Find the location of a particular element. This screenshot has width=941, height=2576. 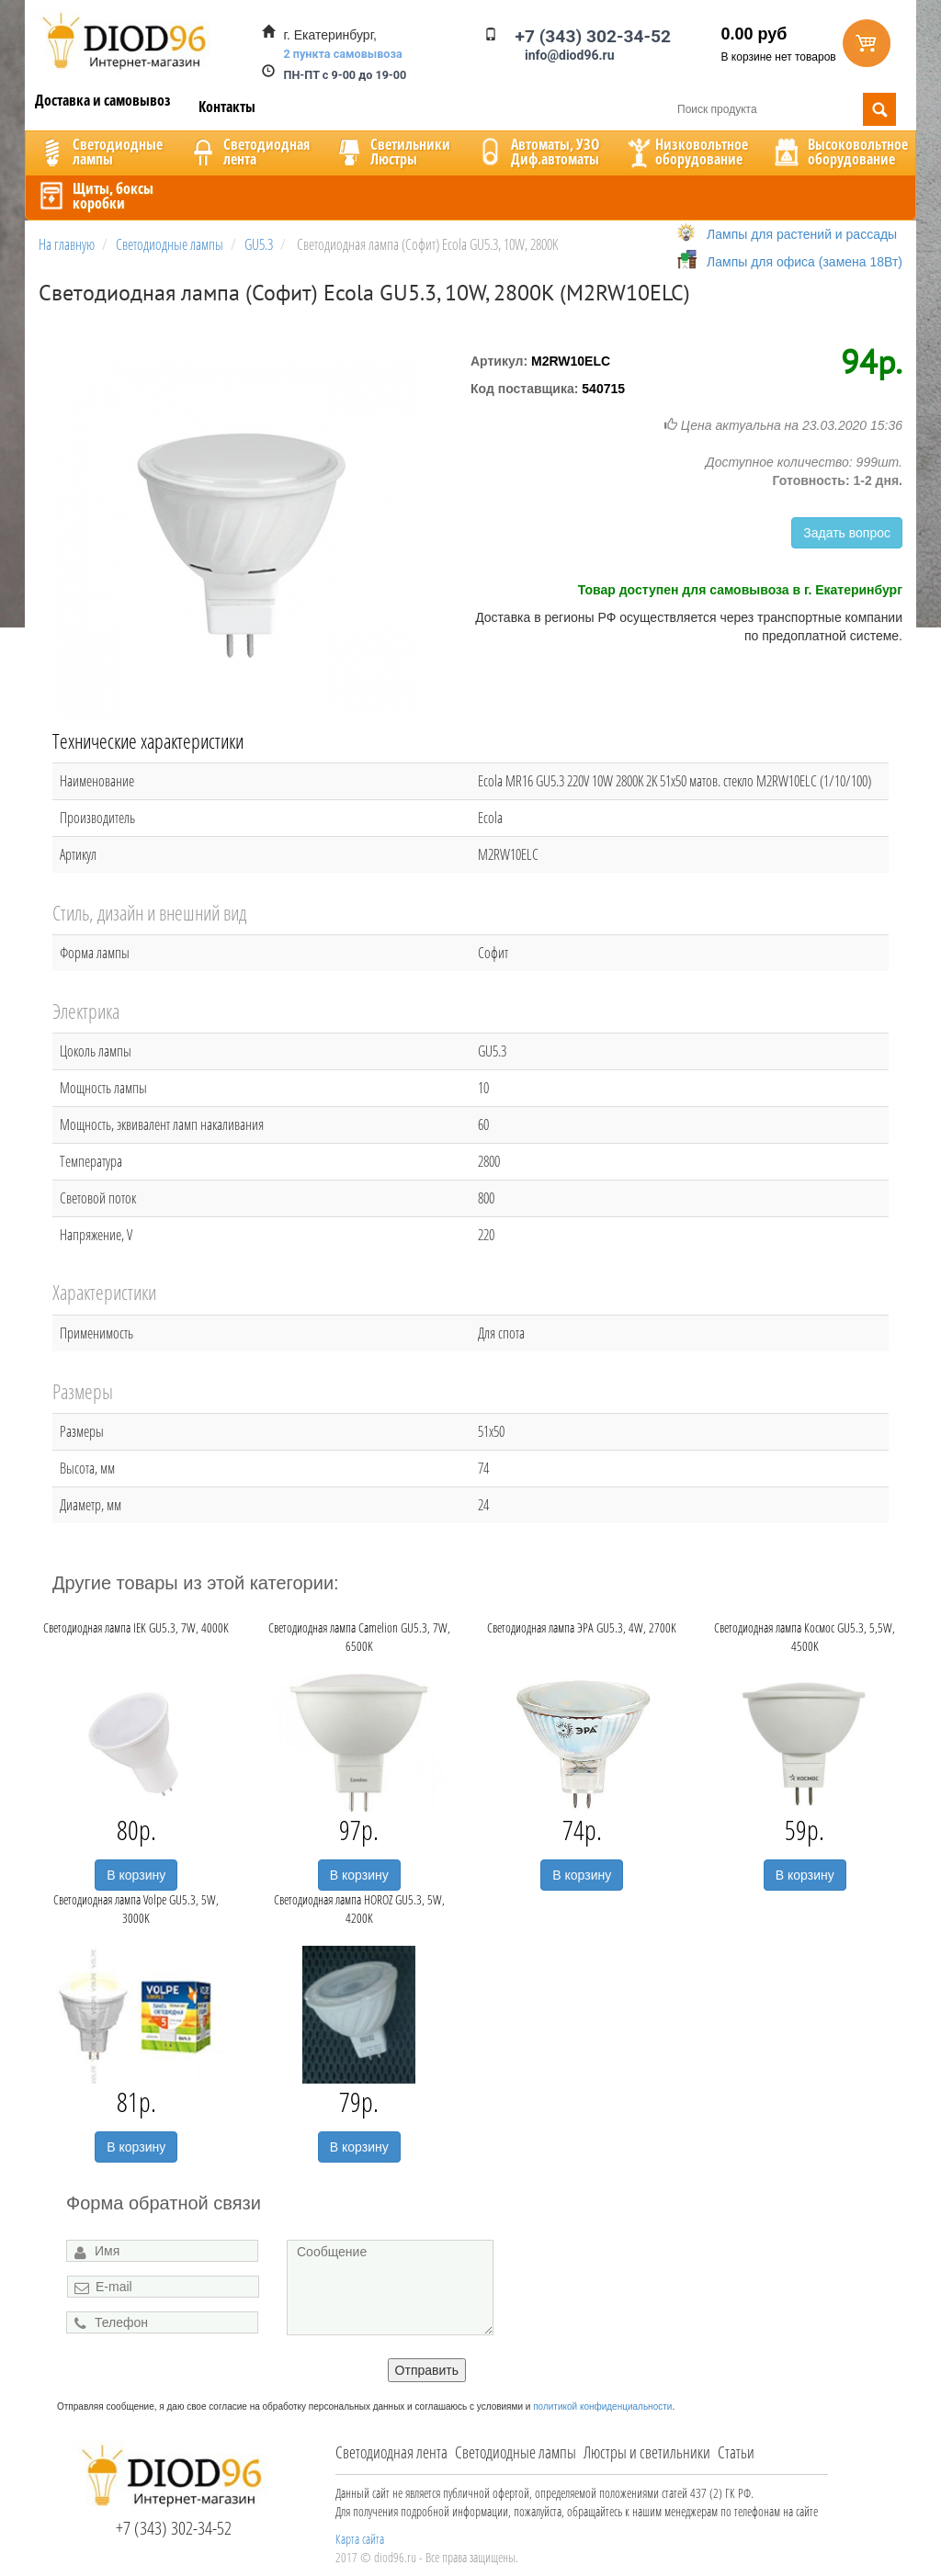

Люстры и светильники is located at coordinates (647, 2452).